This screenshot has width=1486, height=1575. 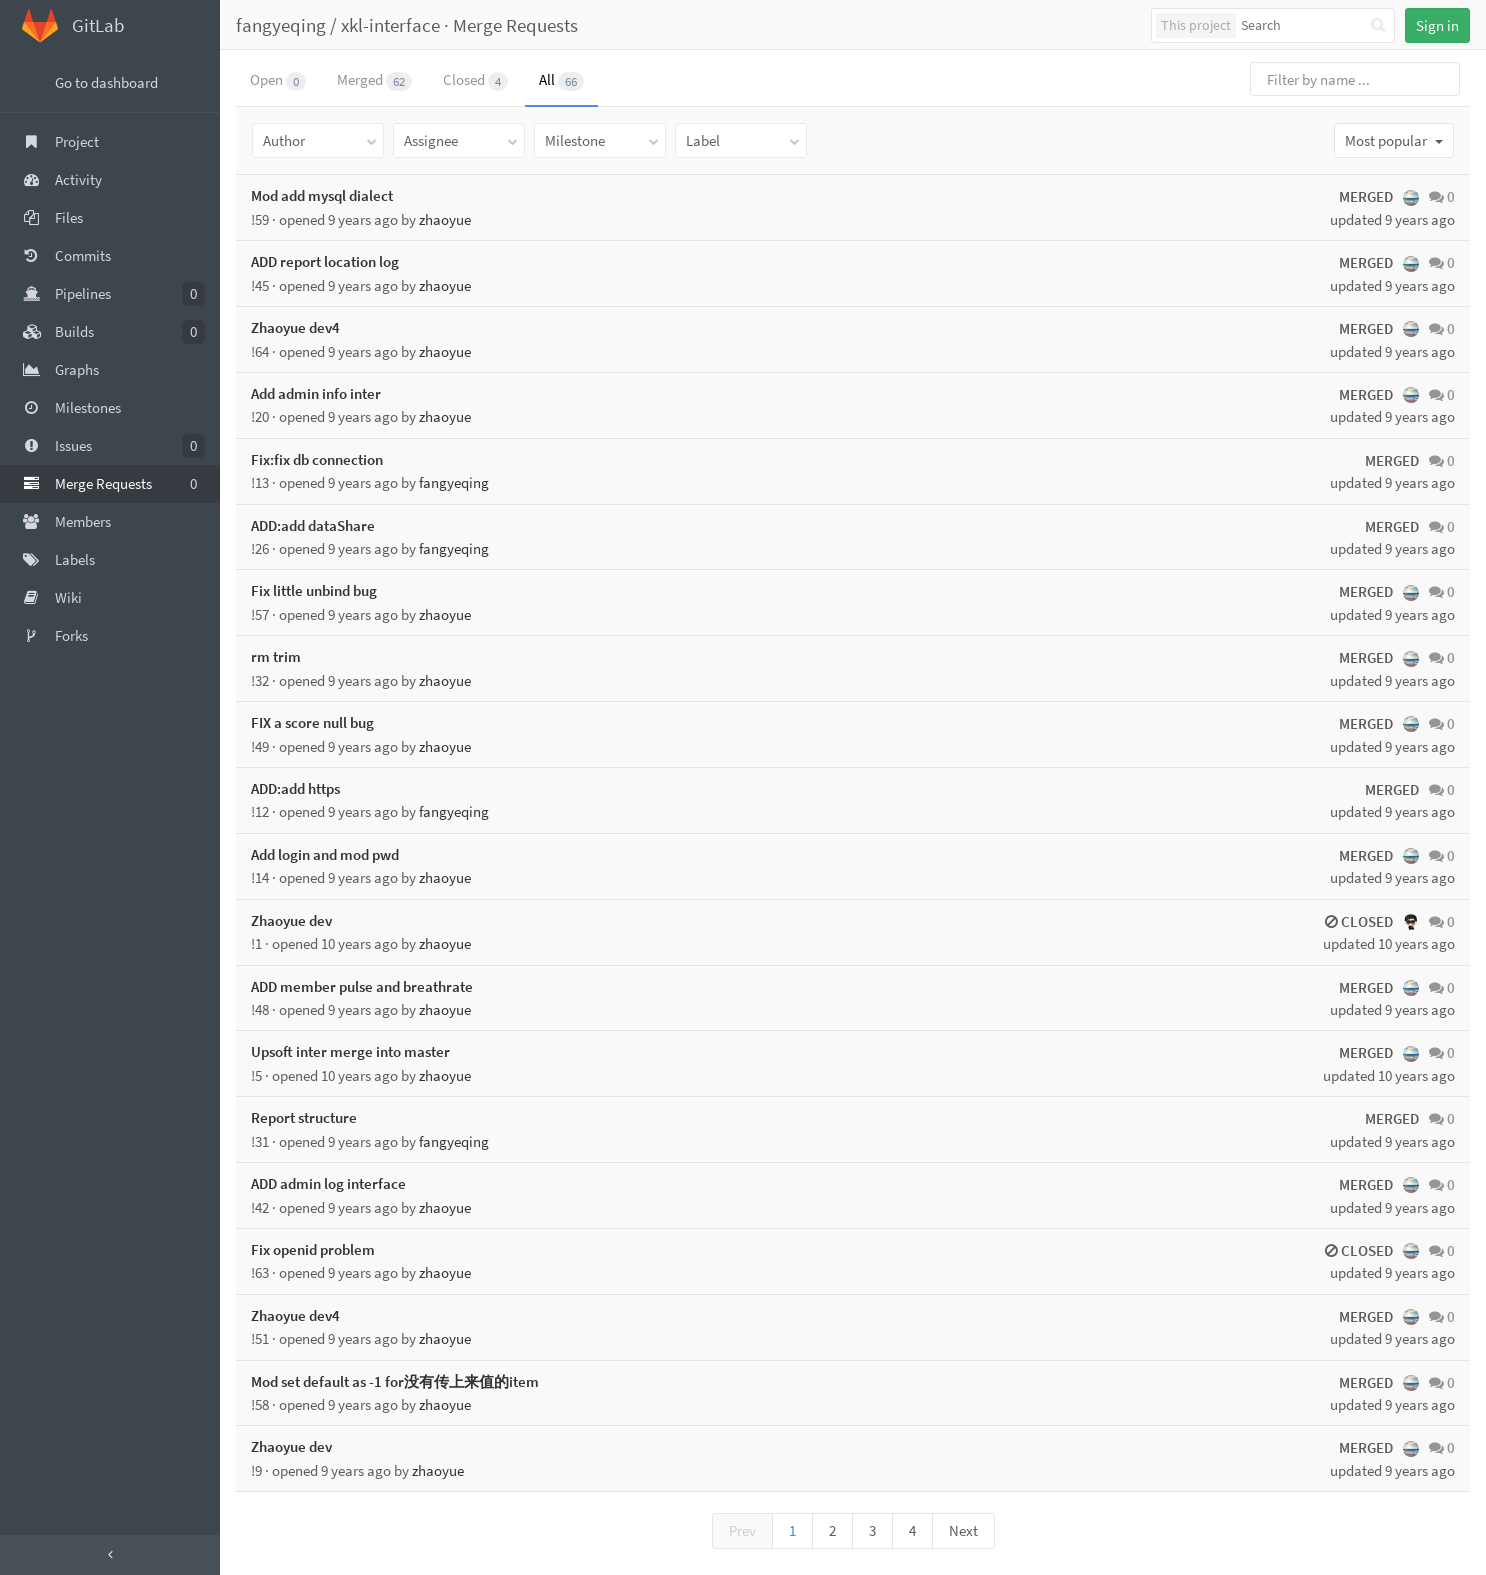 What do you see at coordinates (325, 854) in the screenshot?
I see `Add login and mod pwd` at bounding box center [325, 854].